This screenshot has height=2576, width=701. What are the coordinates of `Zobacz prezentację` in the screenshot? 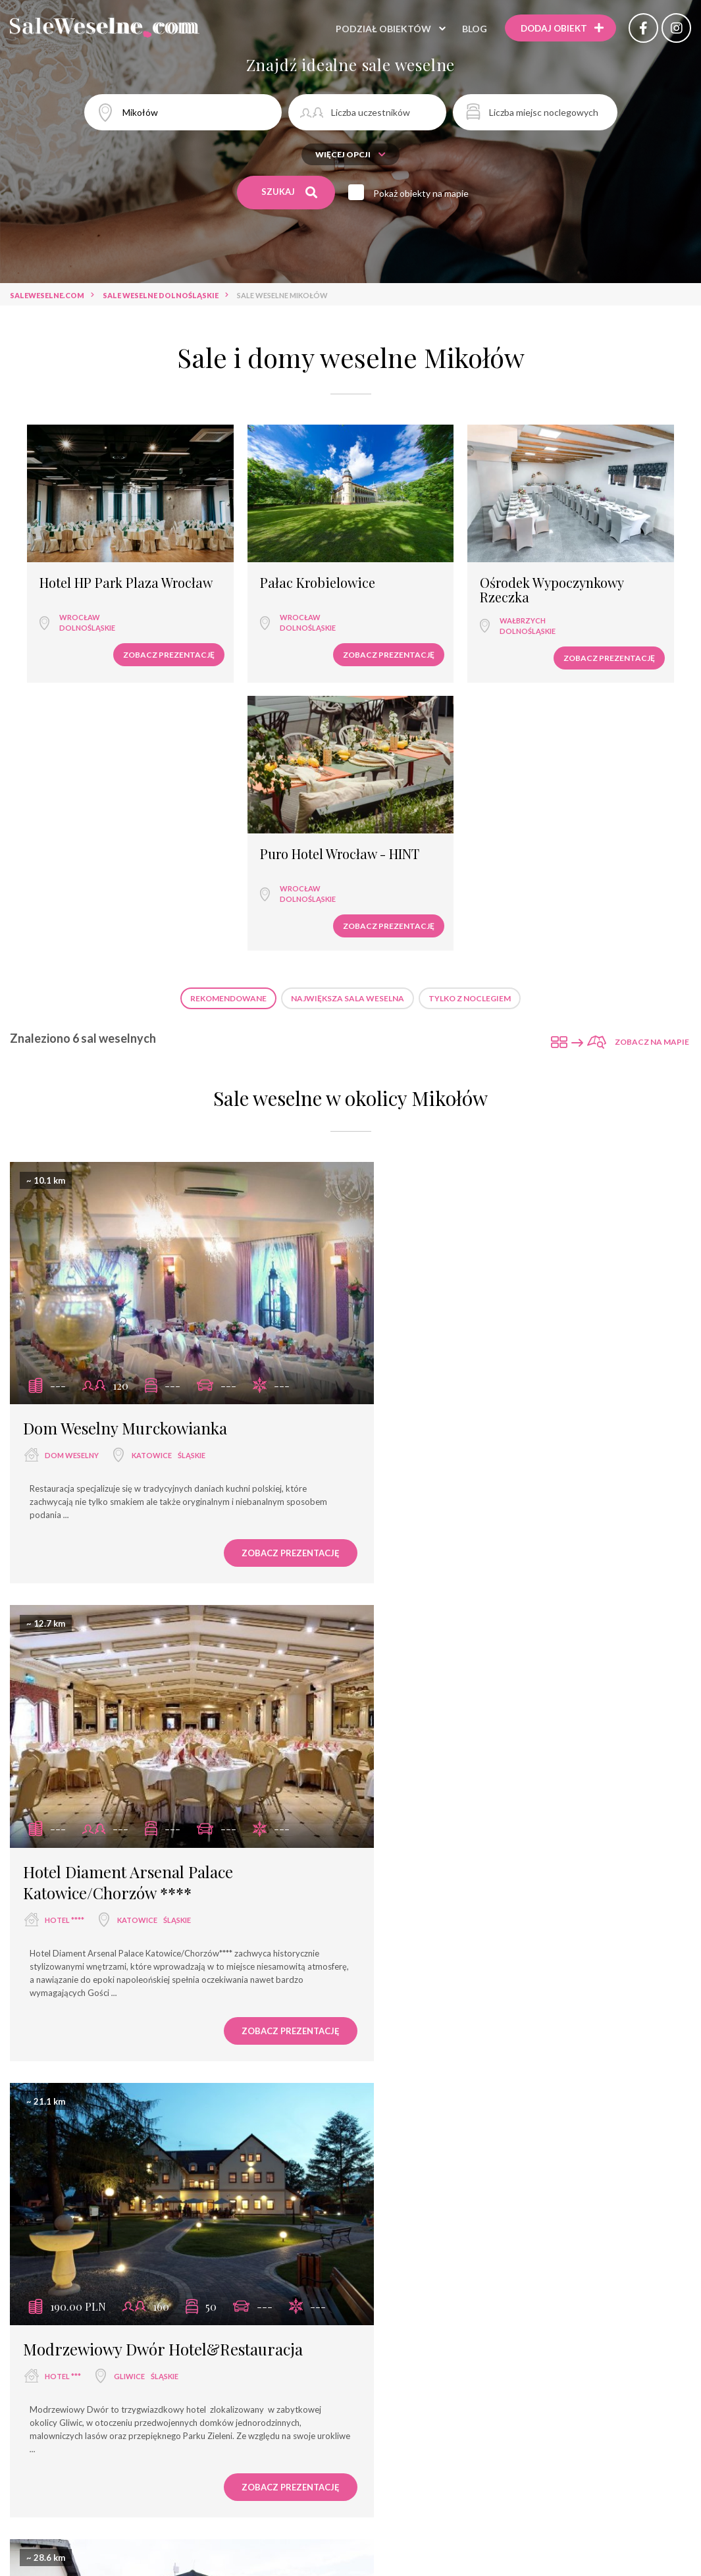 It's located at (108, 624).